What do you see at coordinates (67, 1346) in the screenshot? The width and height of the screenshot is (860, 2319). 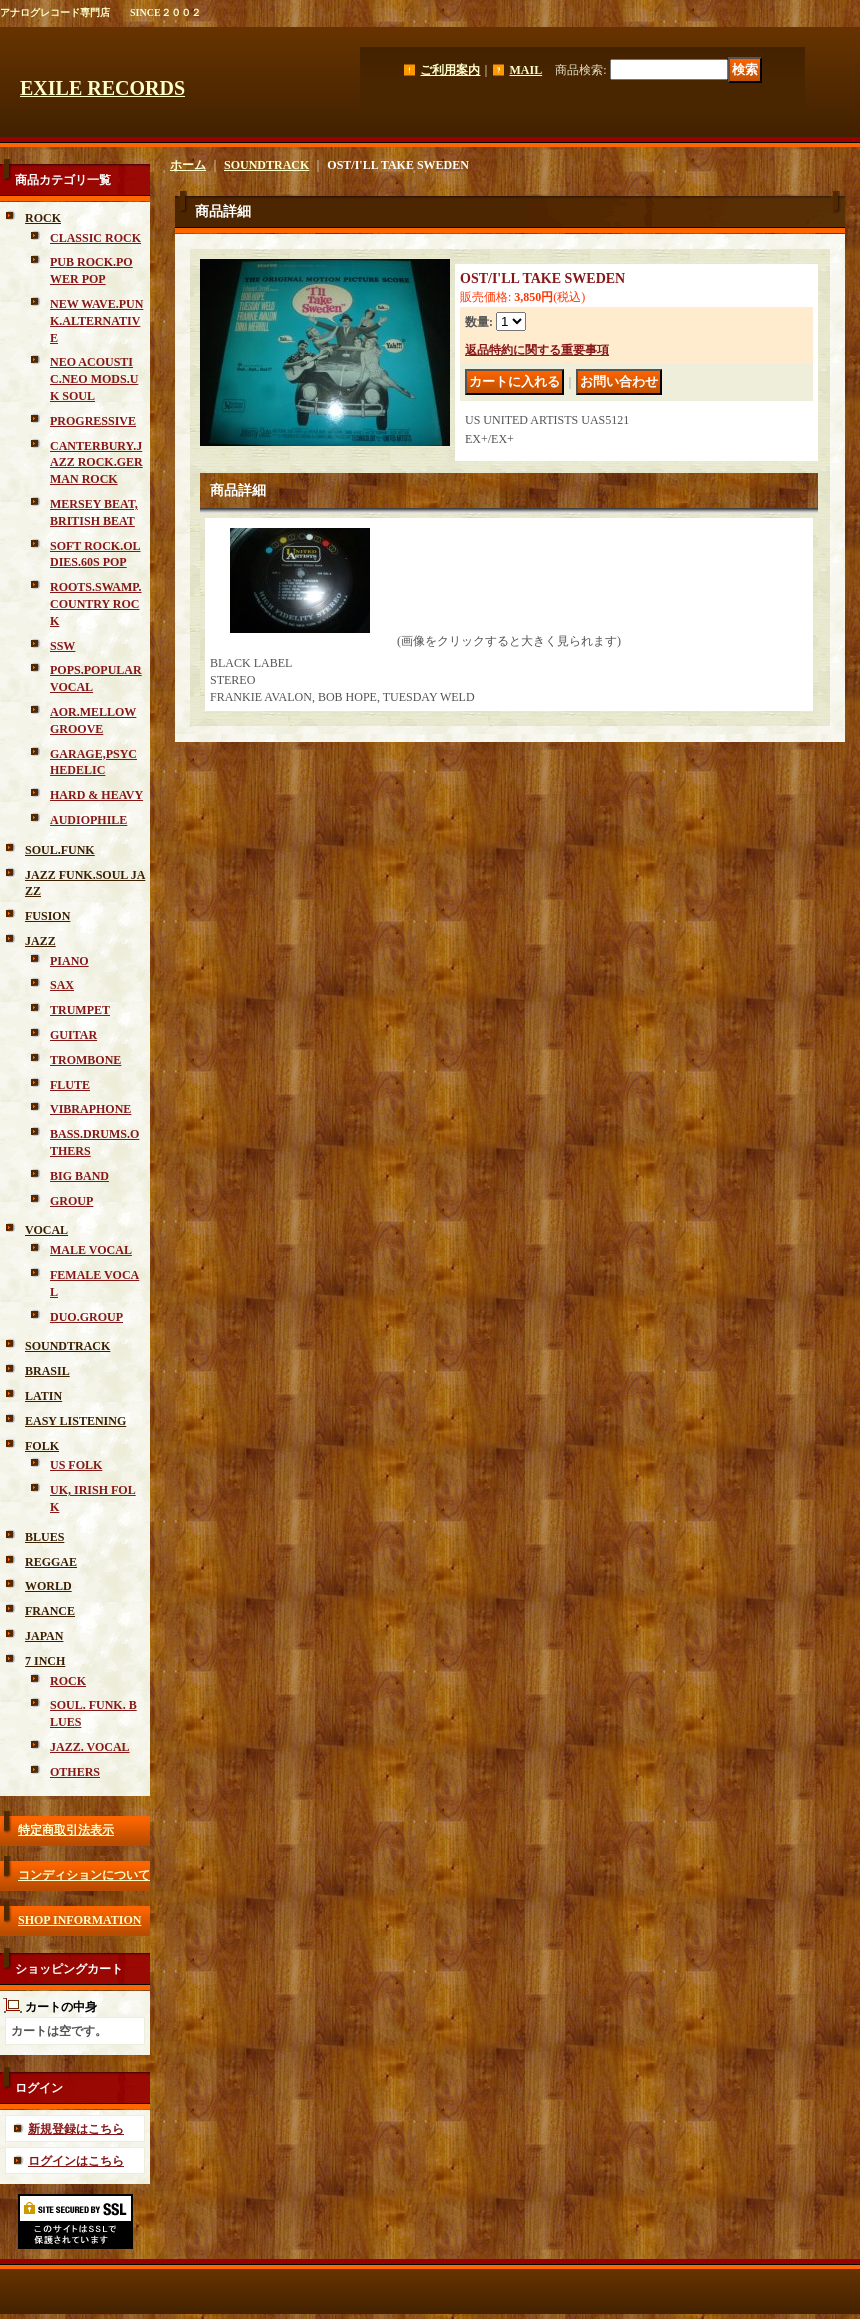 I see `SOUNDTRACK` at bounding box center [67, 1346].